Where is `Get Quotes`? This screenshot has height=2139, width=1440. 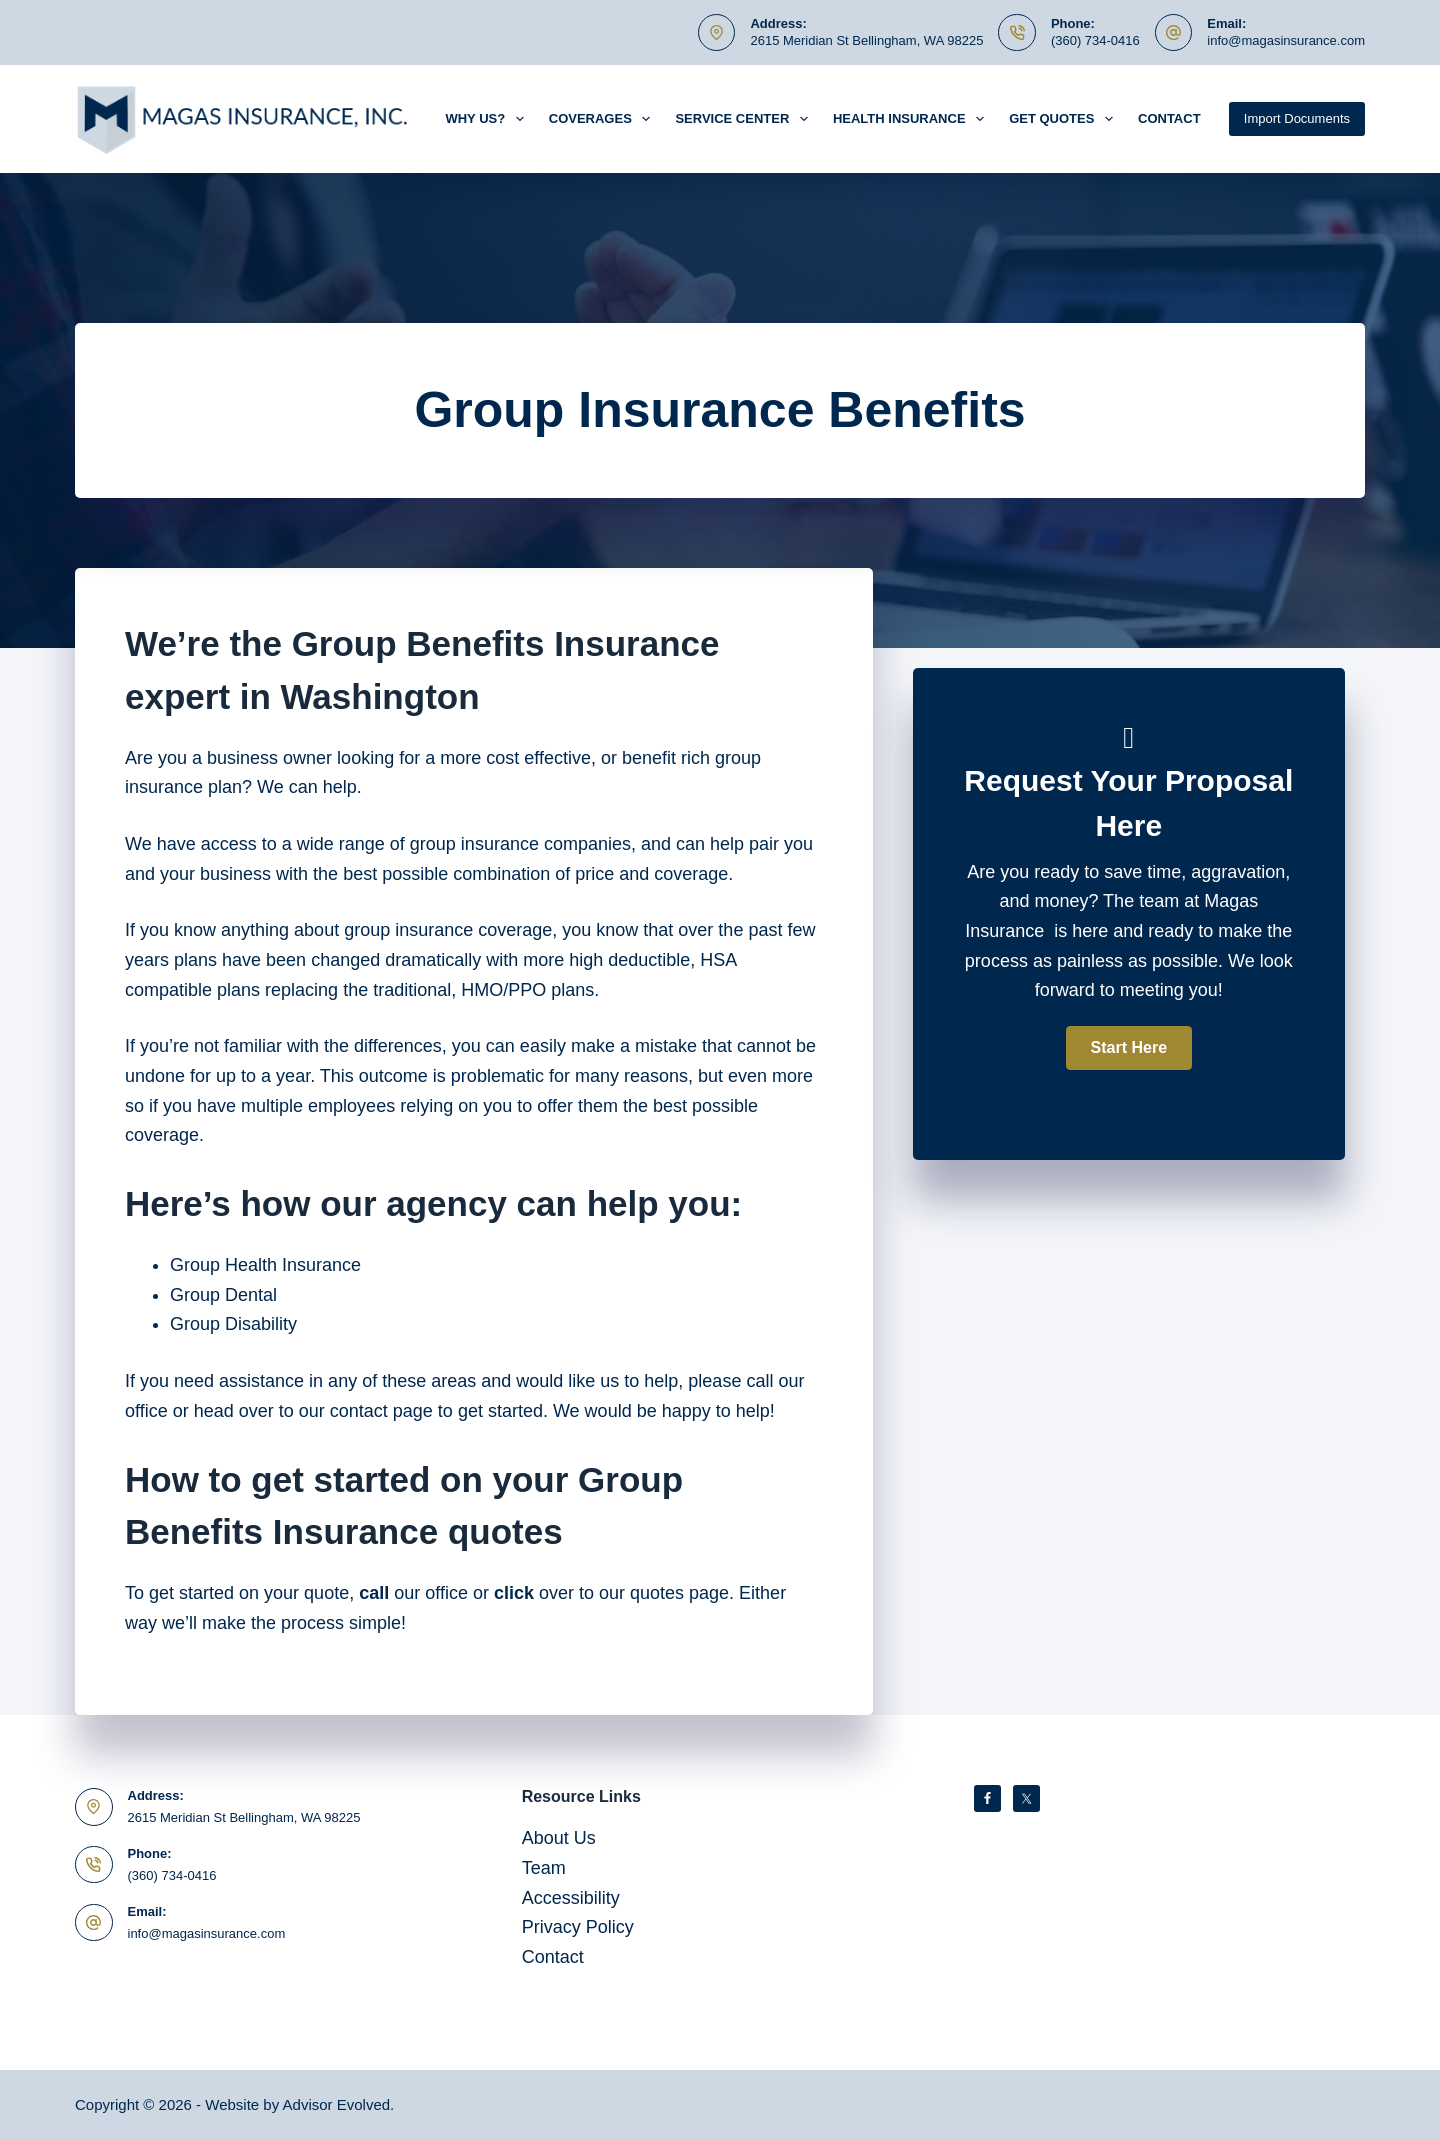 Get Quotes is located at coordinates (1065, 119).